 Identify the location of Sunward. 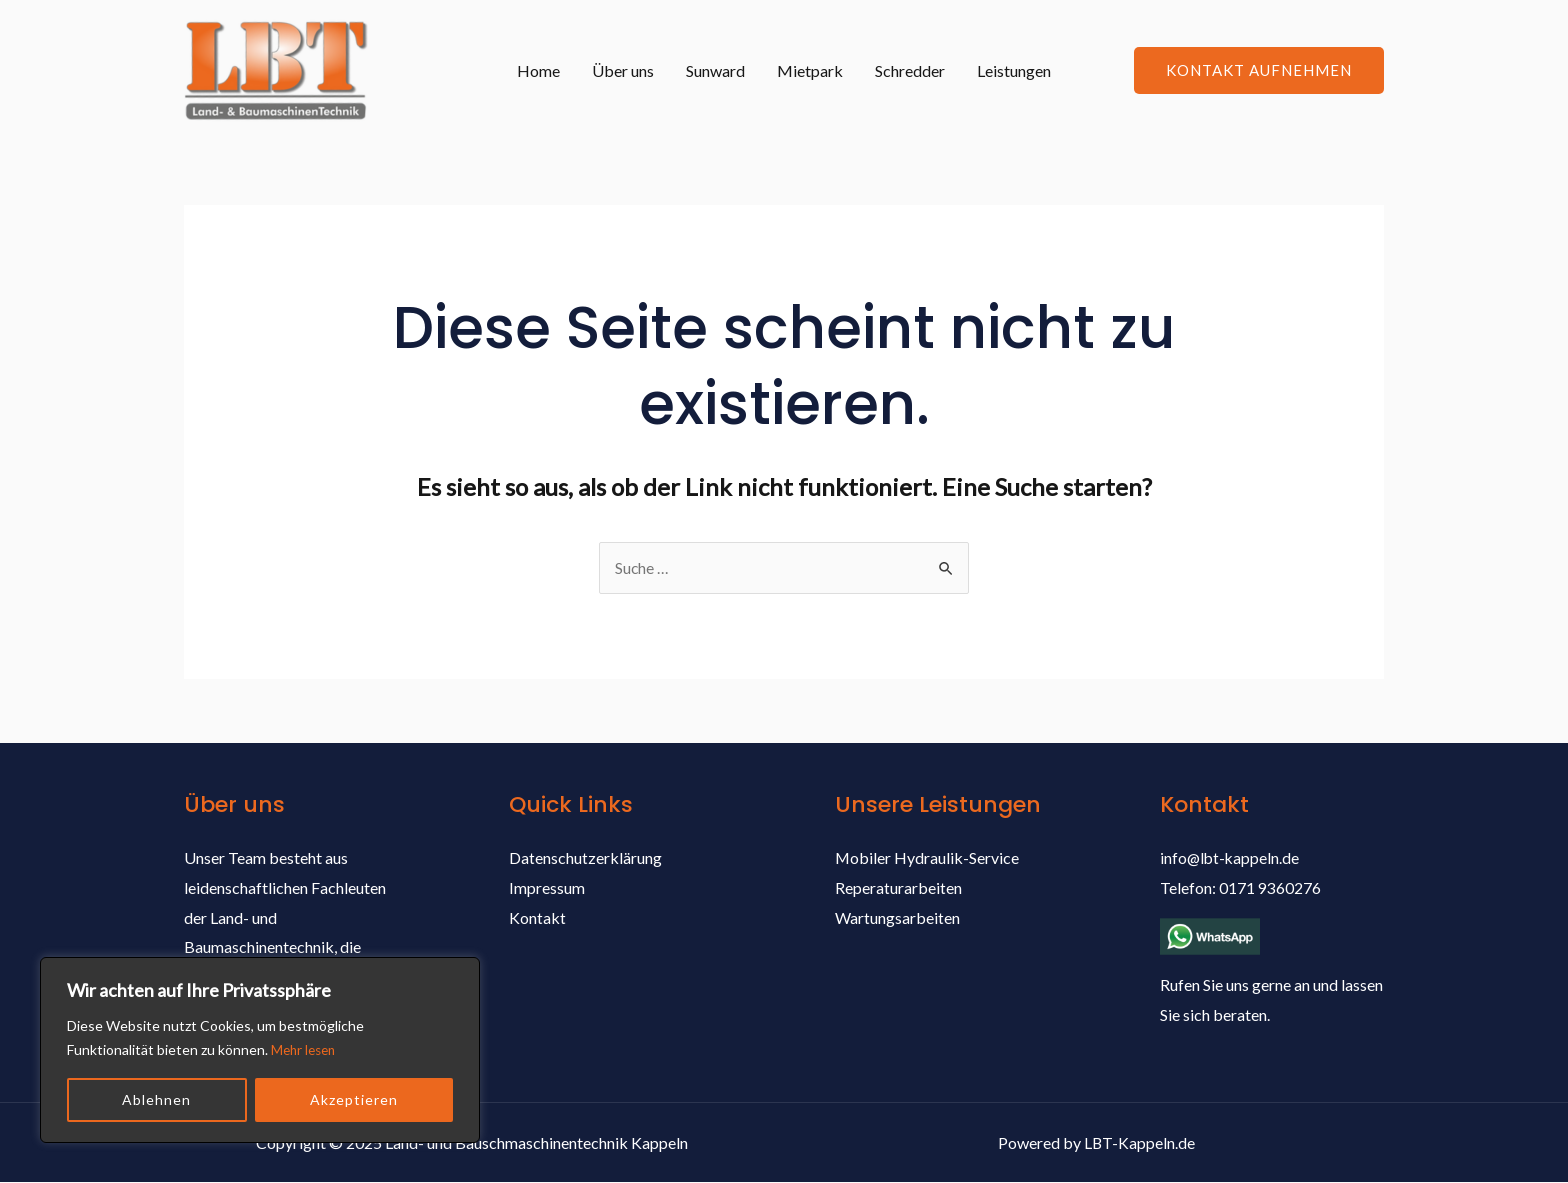
(715, 70).